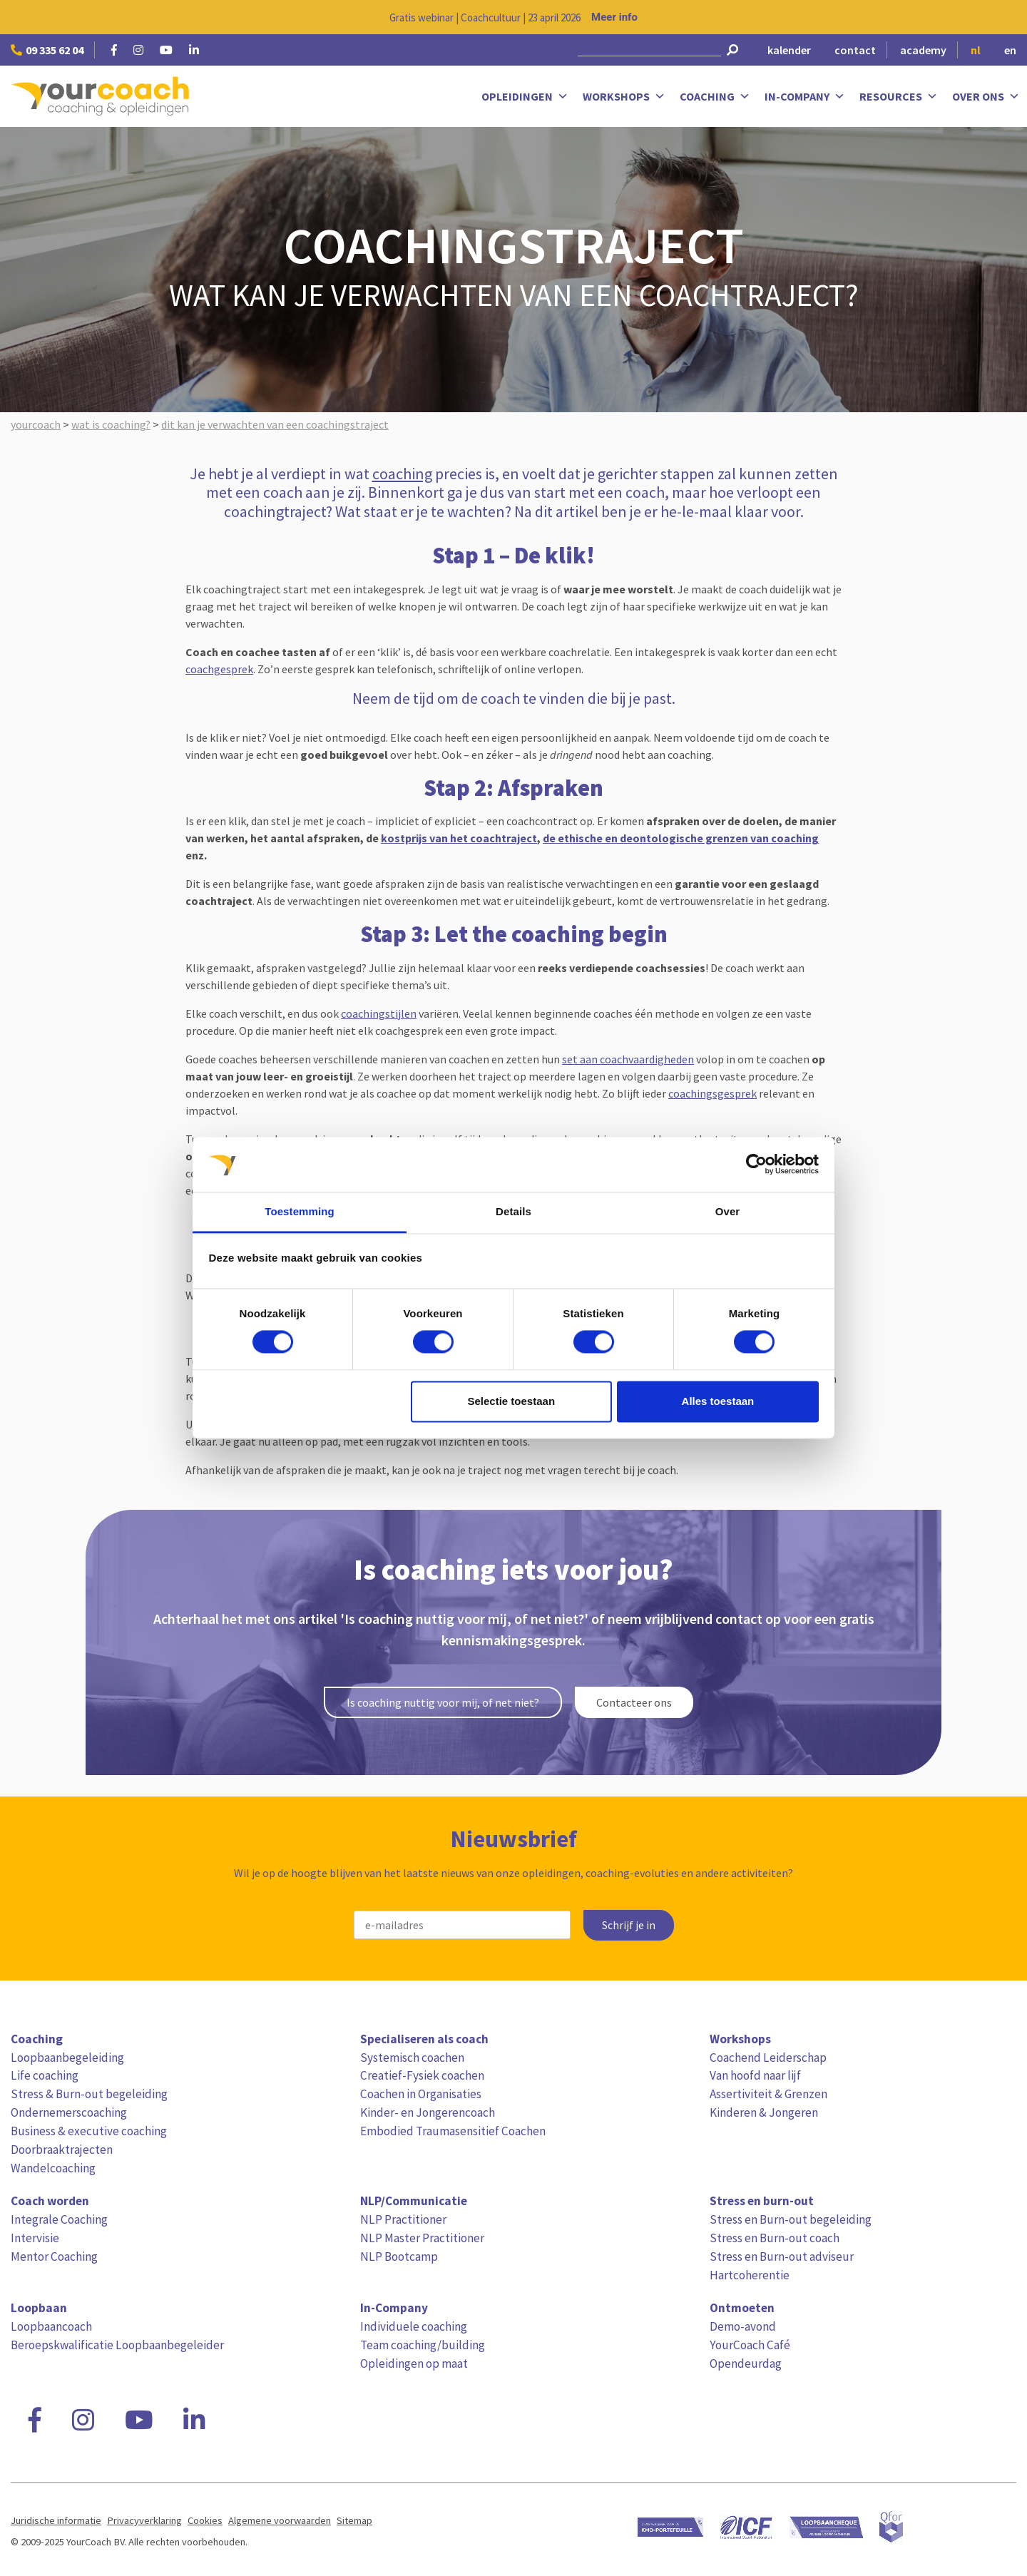 The height and width of the screenshot is (2576, 1027). I want to click on Van hoofd naar lijf, so click(755, 2075).